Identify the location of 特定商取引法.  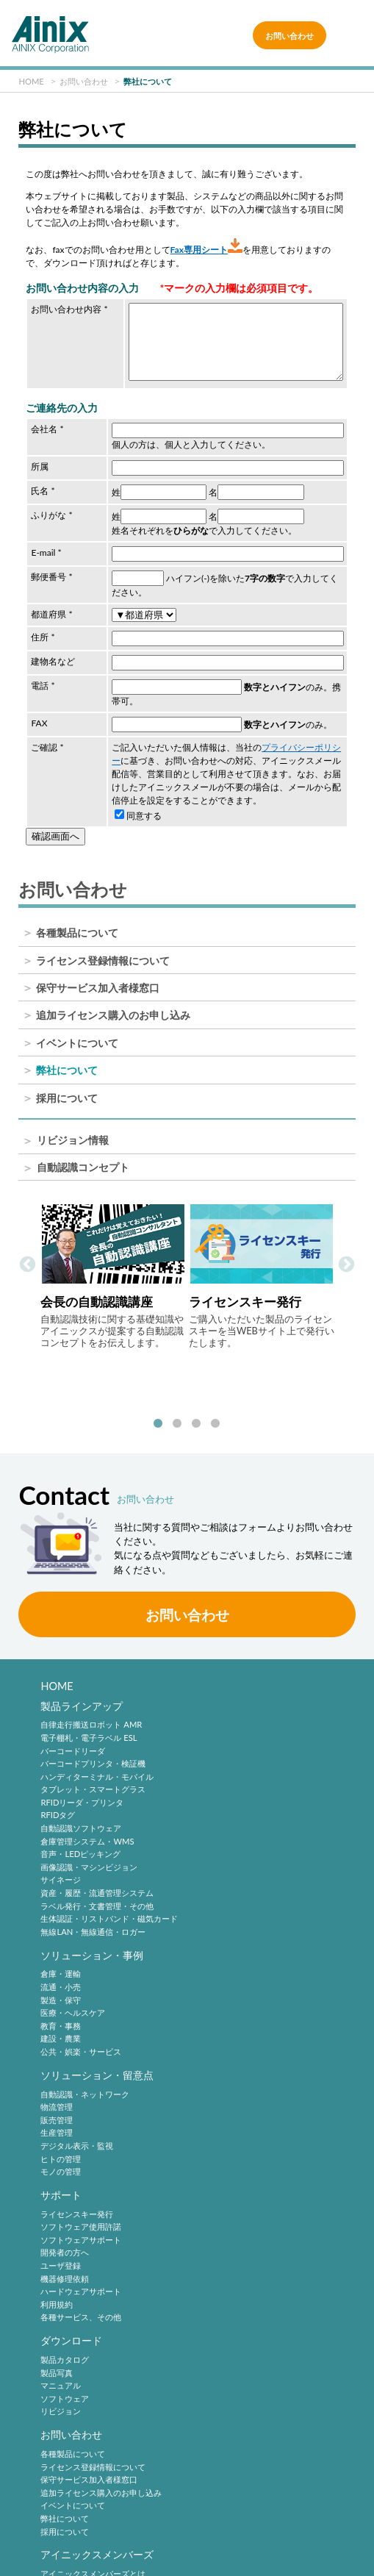
(99, 2511).